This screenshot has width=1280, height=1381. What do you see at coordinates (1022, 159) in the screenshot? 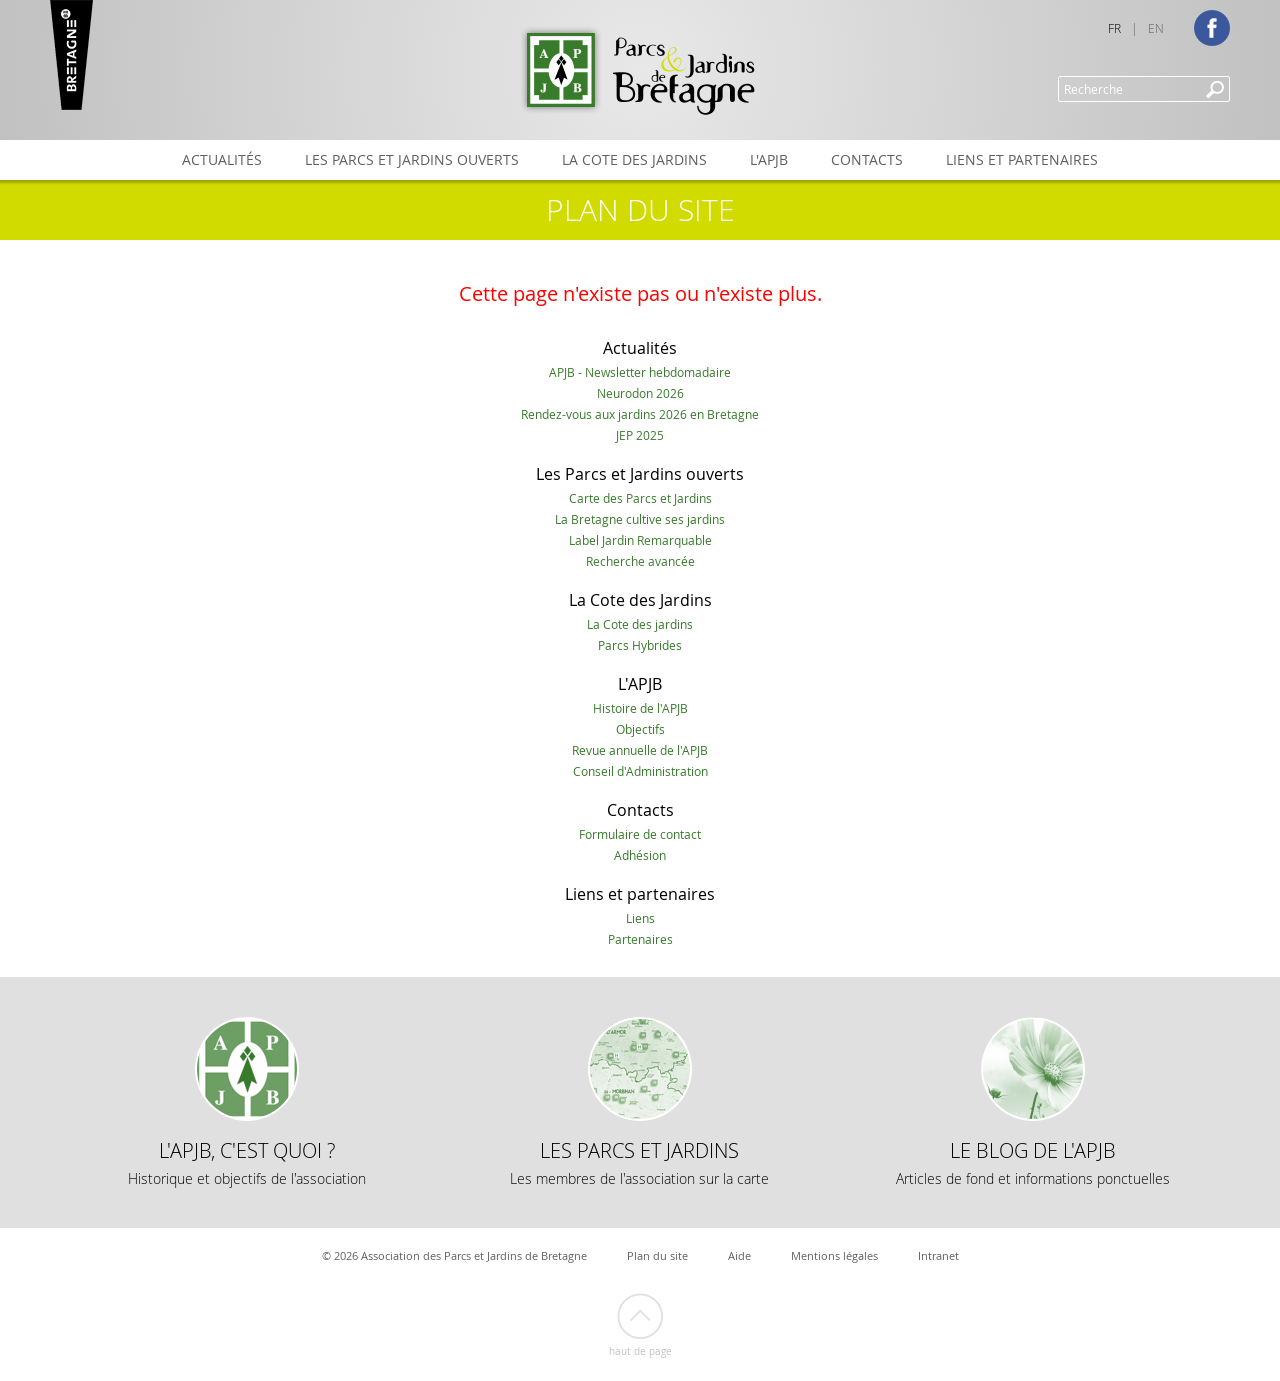
I see `Liens et partenaires` at bounding box center [1022, 159].